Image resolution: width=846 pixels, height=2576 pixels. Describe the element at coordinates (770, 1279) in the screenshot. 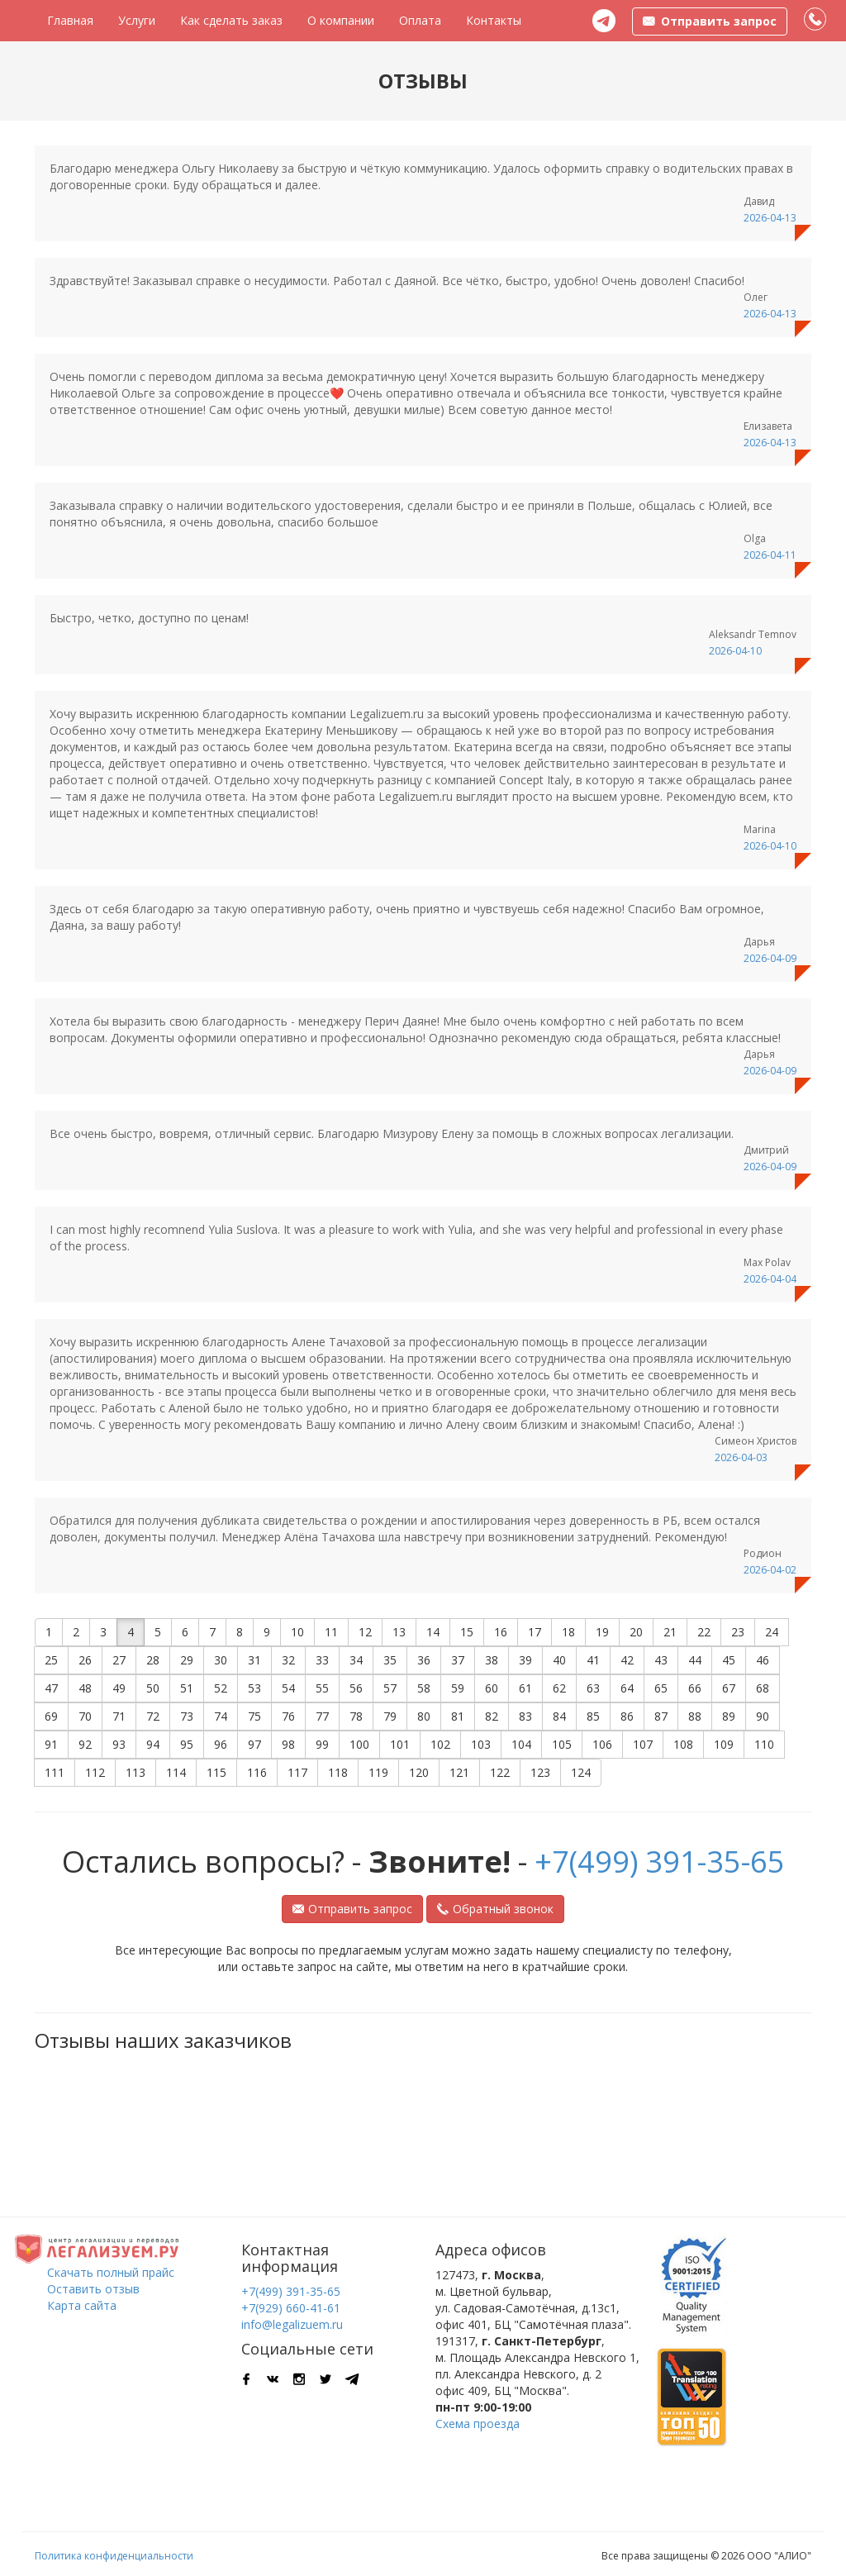

I see `2026-04-04` at that location.